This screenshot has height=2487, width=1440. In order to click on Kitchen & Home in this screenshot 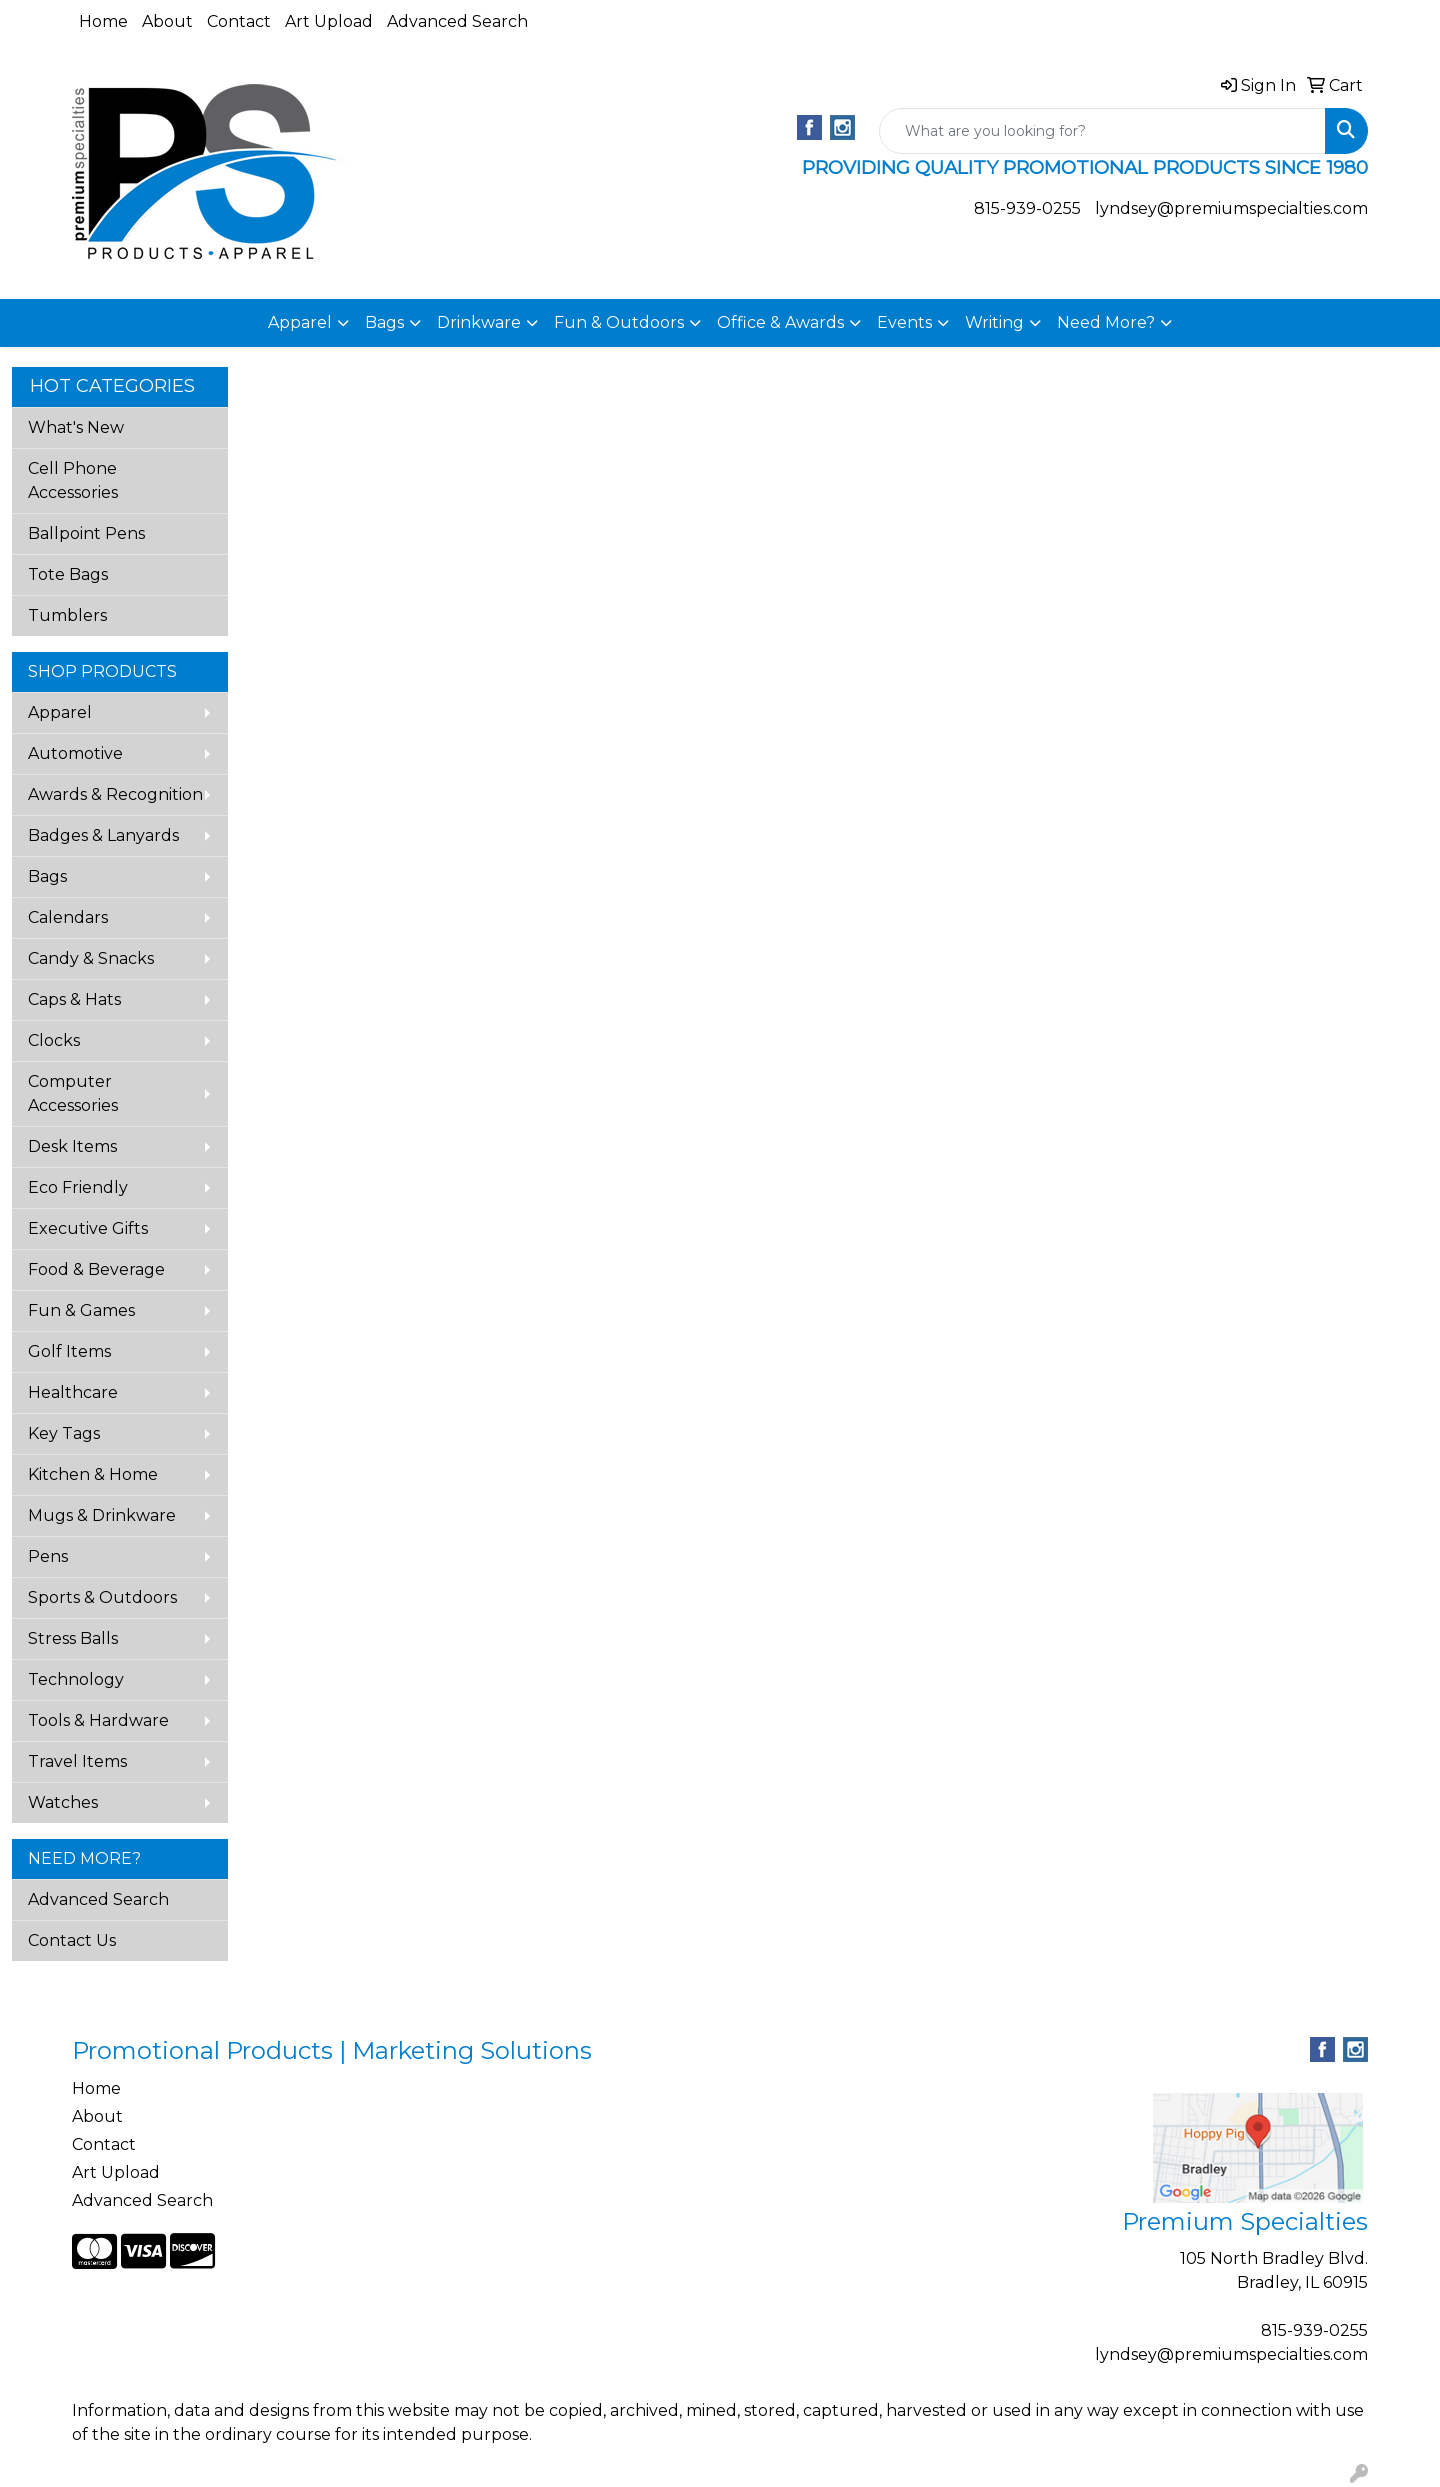, I will do `click(93, 1474)`.